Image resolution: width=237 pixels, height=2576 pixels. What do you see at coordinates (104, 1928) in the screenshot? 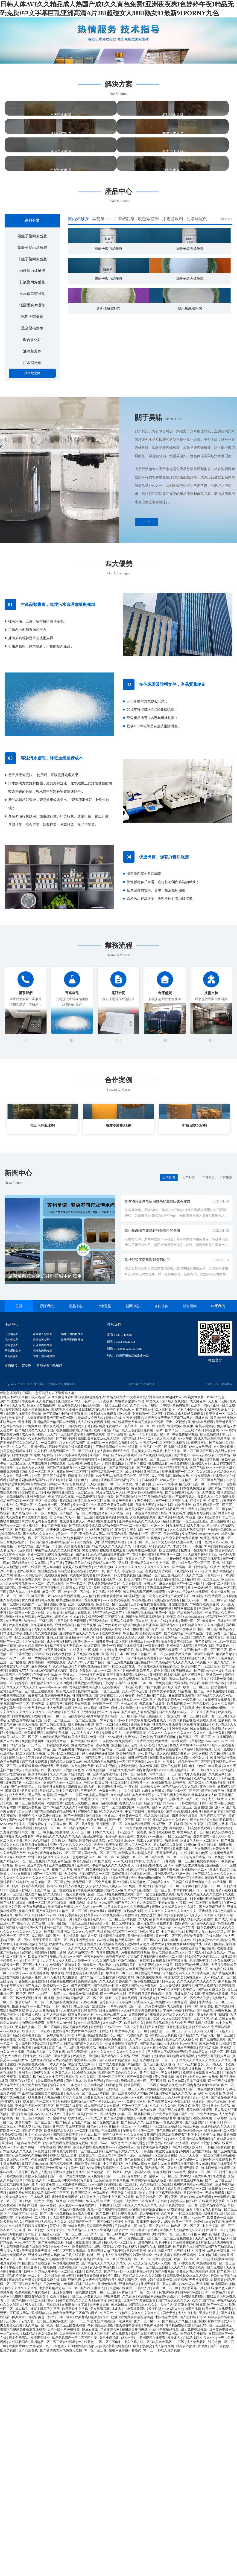
I see `韩国av` at bounding box center [104, 1928].